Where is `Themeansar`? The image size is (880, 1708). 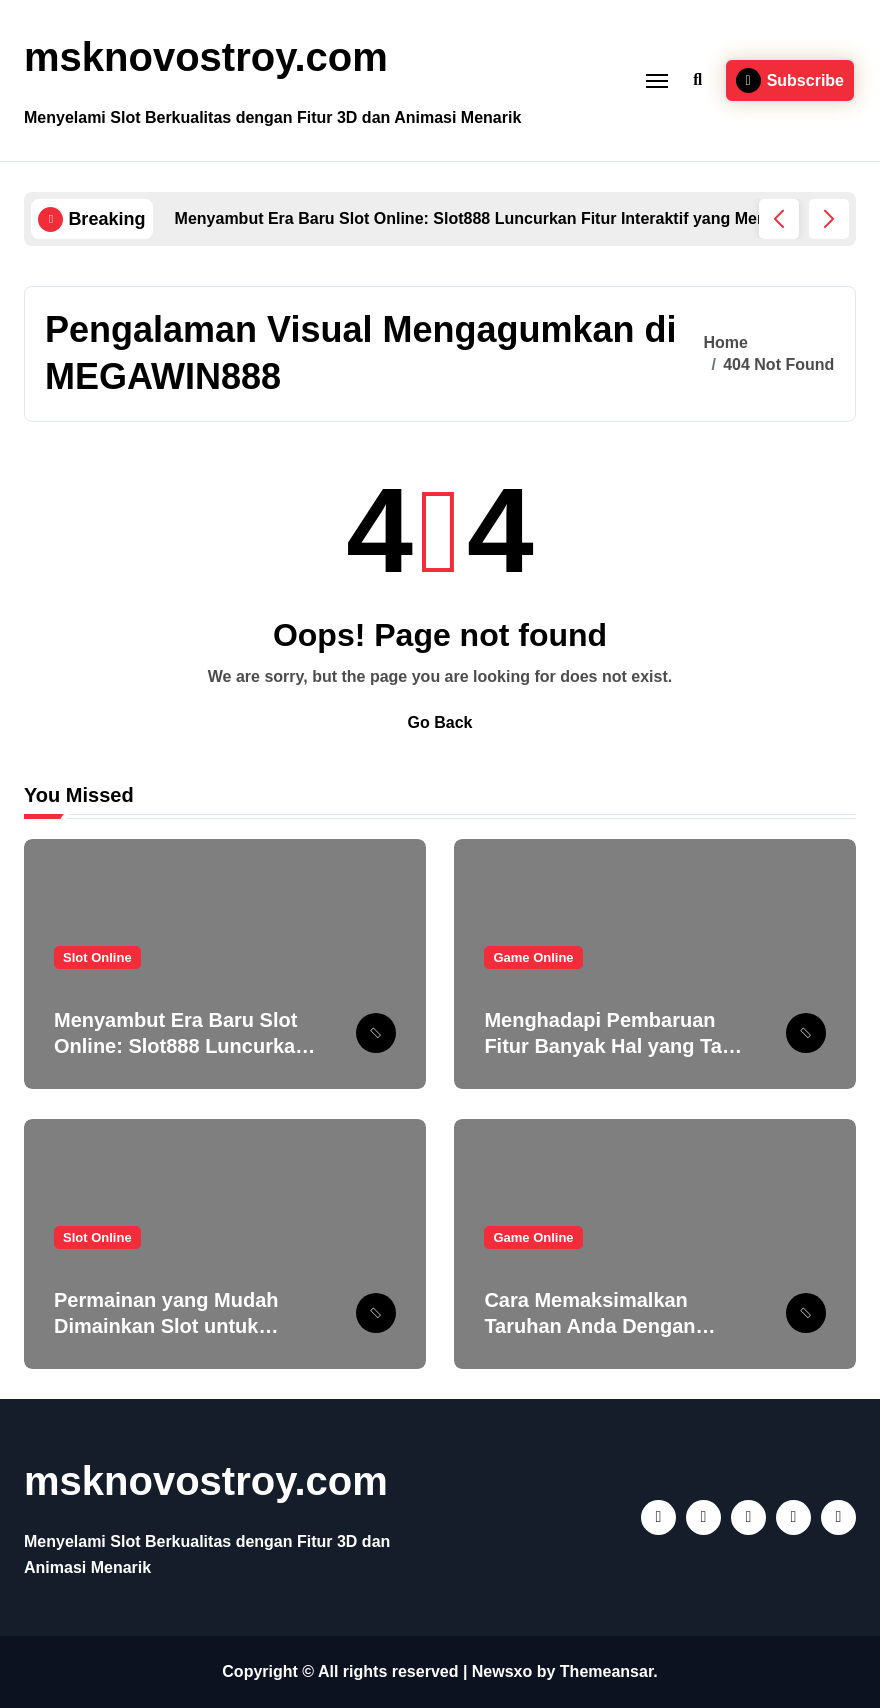
Themeansar is located at coordinates (606, 1671).